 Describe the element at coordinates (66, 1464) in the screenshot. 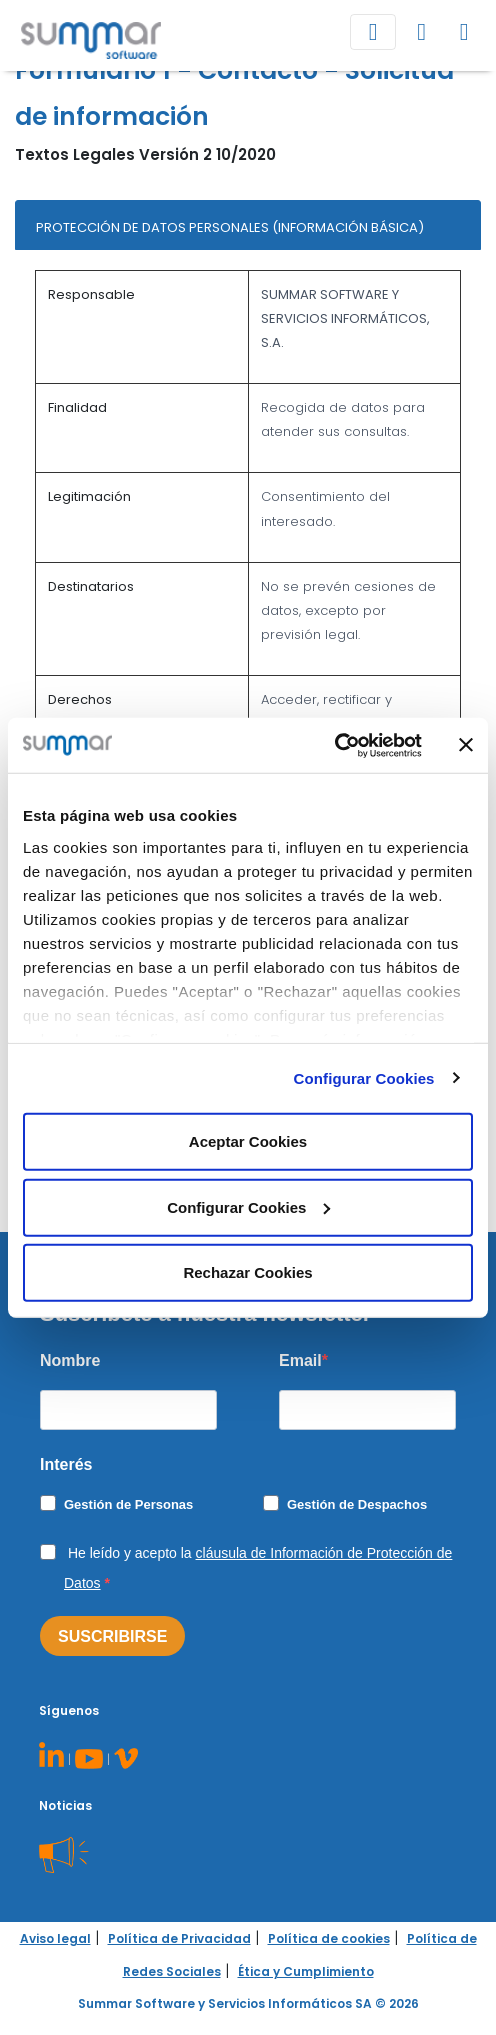

I see `Interés` at that location.